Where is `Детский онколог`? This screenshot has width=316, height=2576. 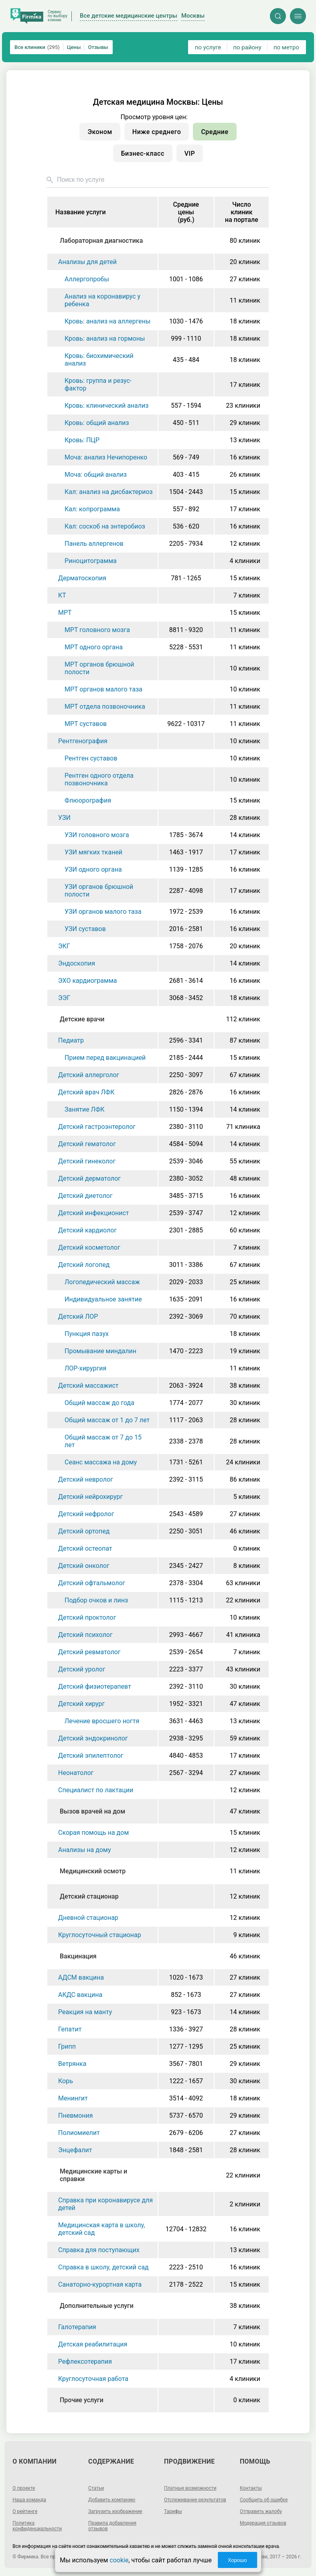
Детский онколог is located at coordinates (83, 1566).